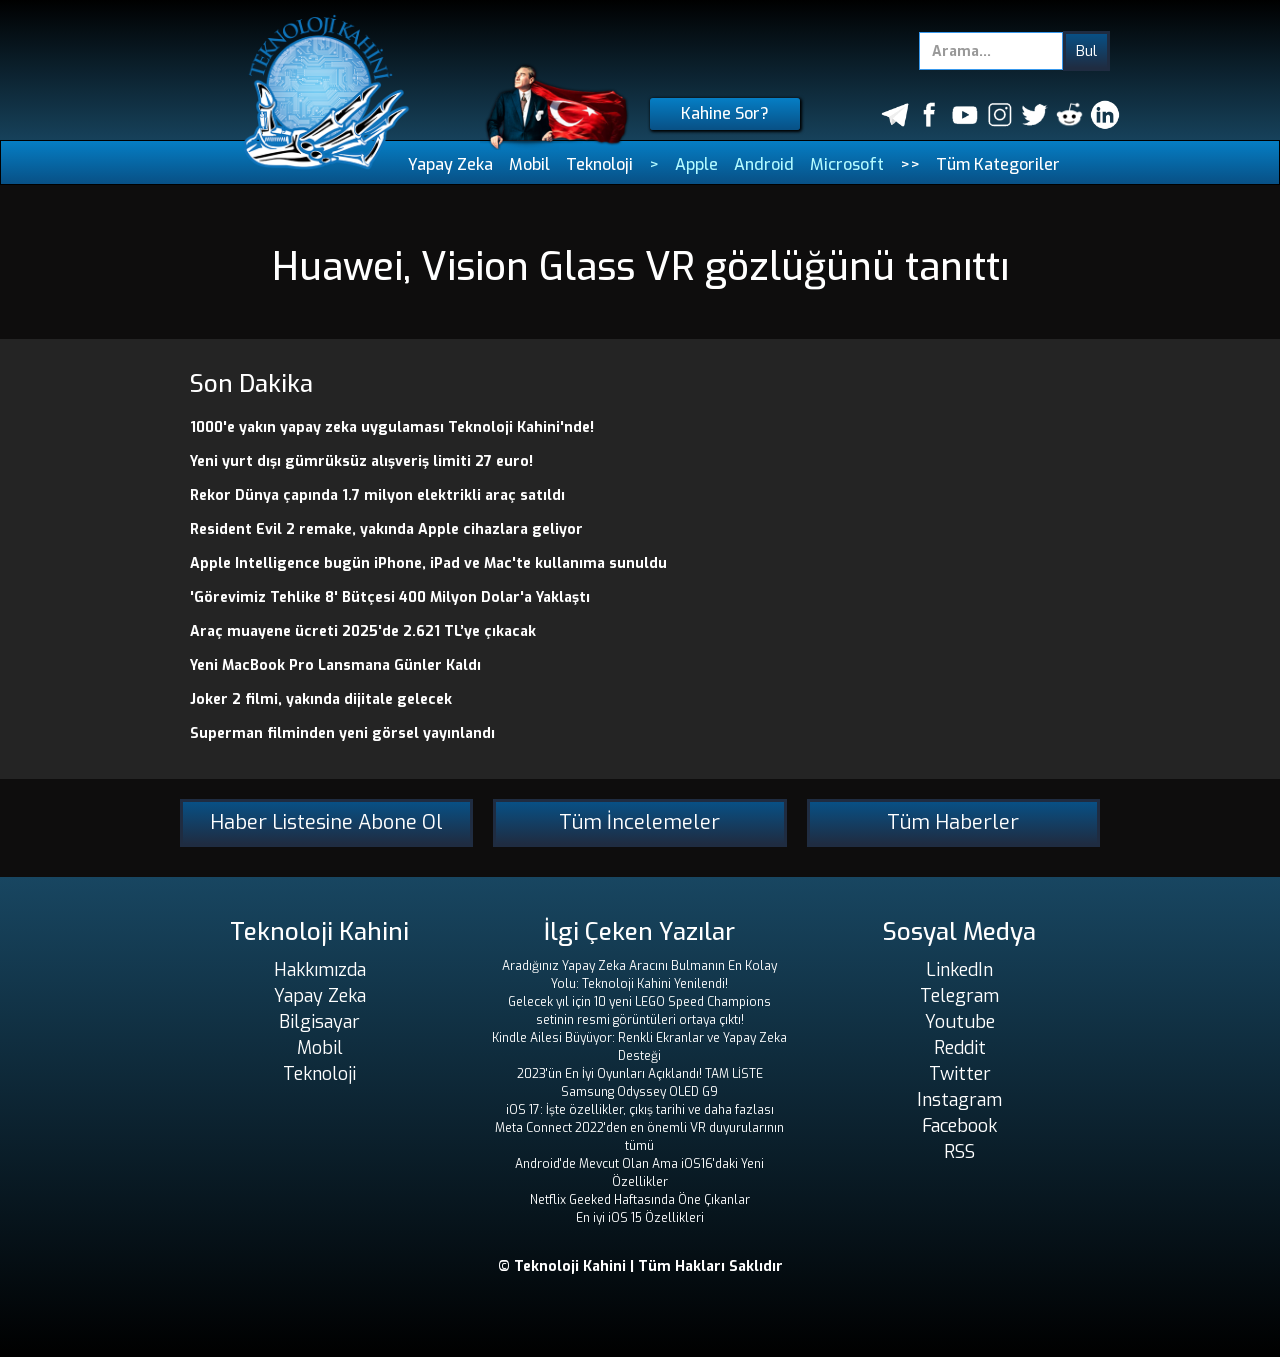  Describe the element at coordinates (529, 164) in the screenshot. I see `Mobil` at that location.